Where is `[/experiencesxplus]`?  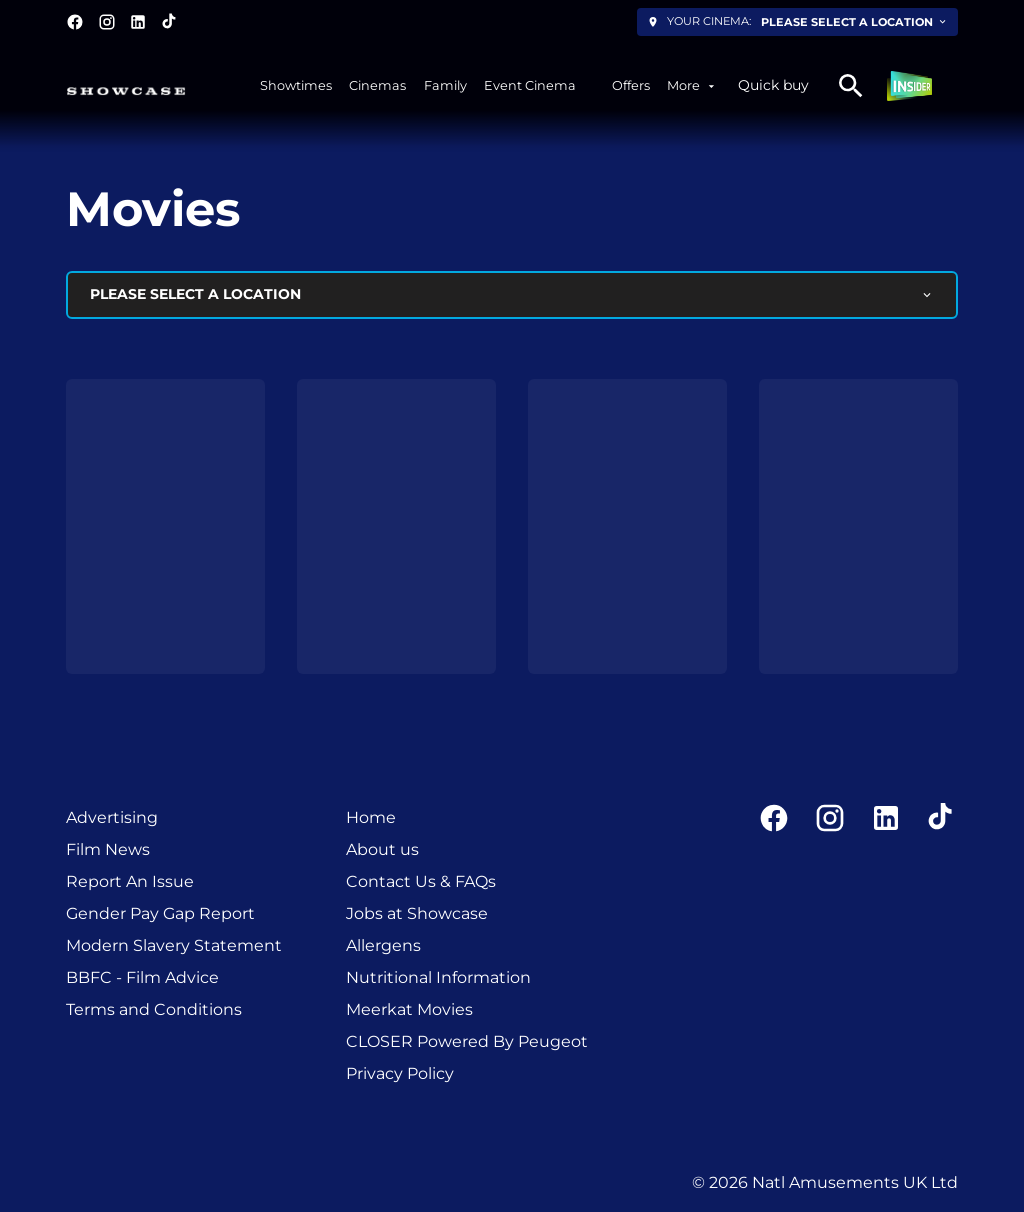 [/experiencesxplus] is located at coordinates (594, 85).